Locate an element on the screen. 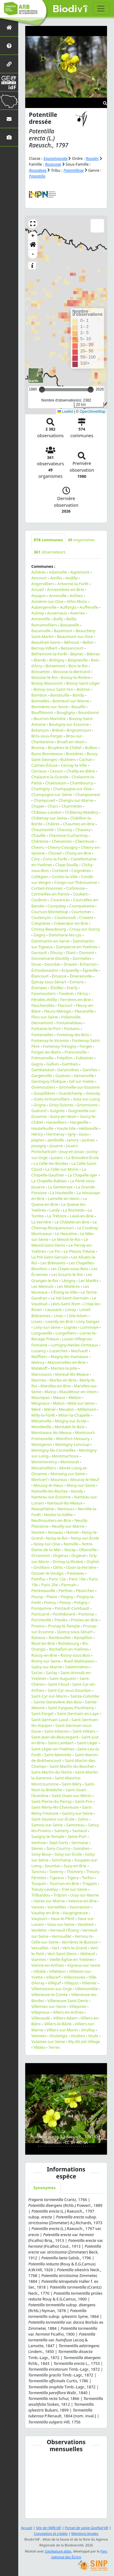 This screenshot has width=114, height=2576. Saint-Forget is located at coordinates (42, 1713).